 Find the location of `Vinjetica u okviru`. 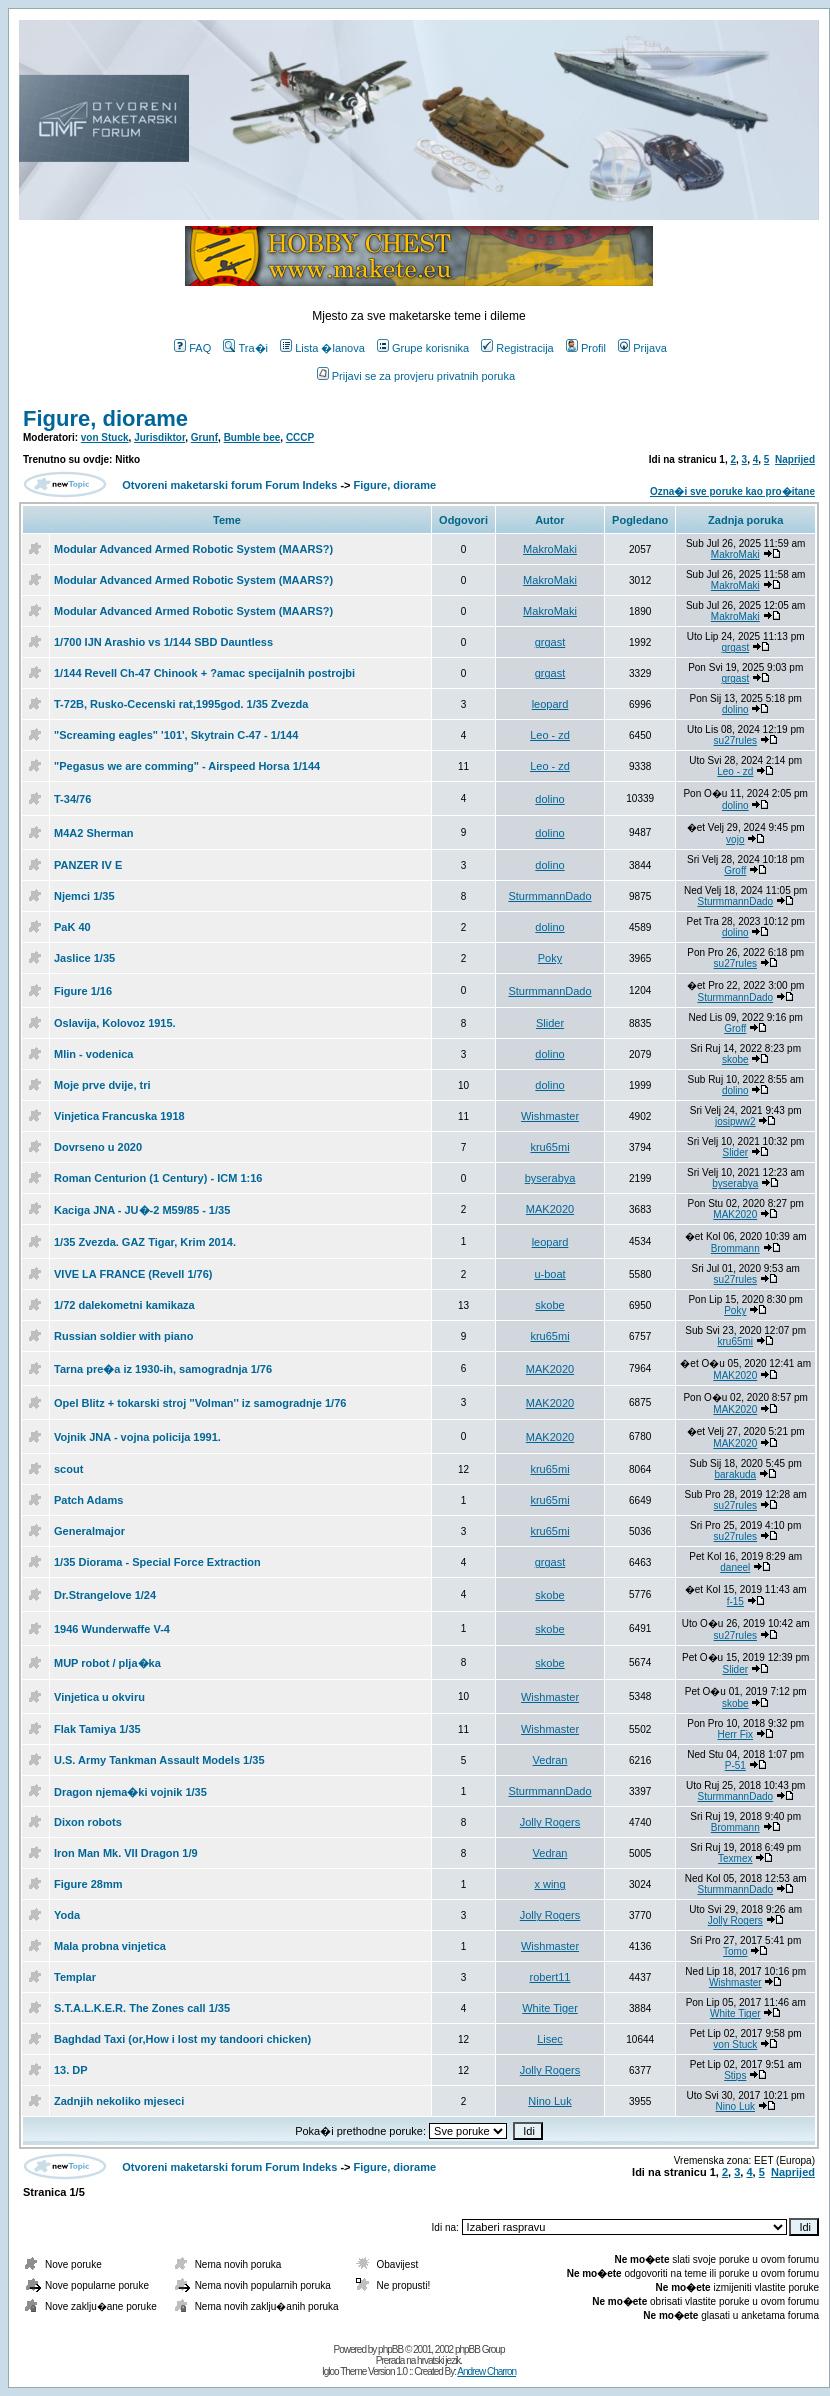

Vinjetica u okviru is located at coordinates (99, 1697).